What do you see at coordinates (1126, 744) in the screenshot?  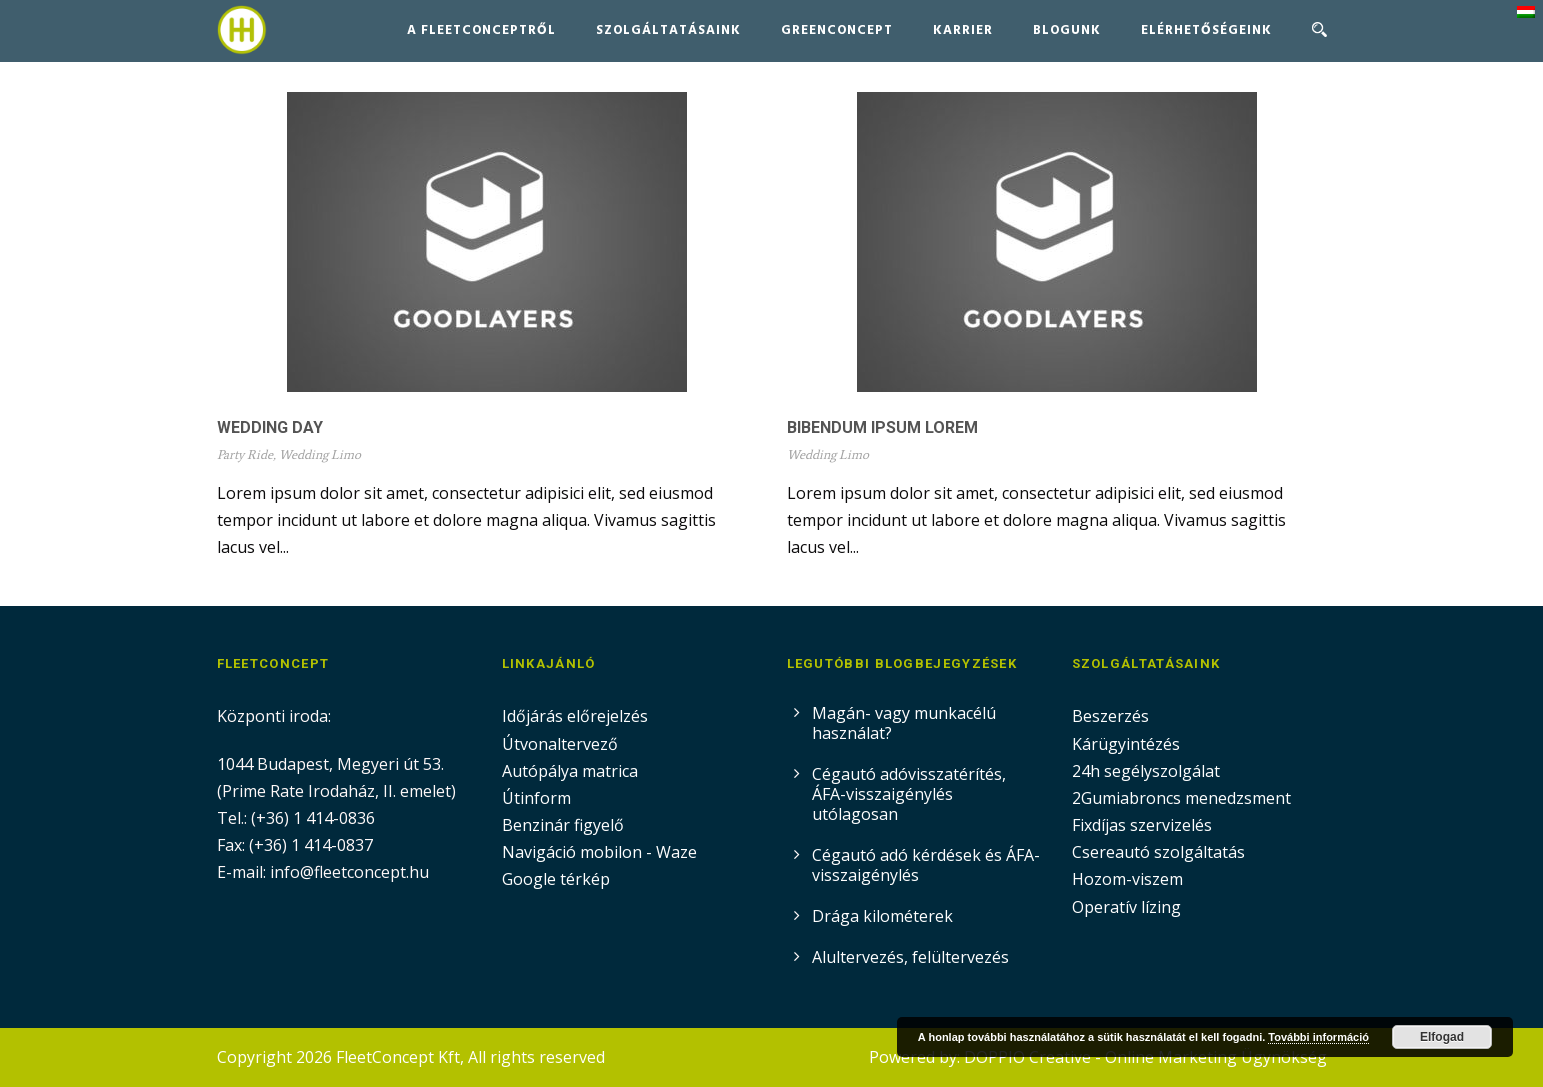 I see `Kárügyintézés` at bounding box center [1126, 744].